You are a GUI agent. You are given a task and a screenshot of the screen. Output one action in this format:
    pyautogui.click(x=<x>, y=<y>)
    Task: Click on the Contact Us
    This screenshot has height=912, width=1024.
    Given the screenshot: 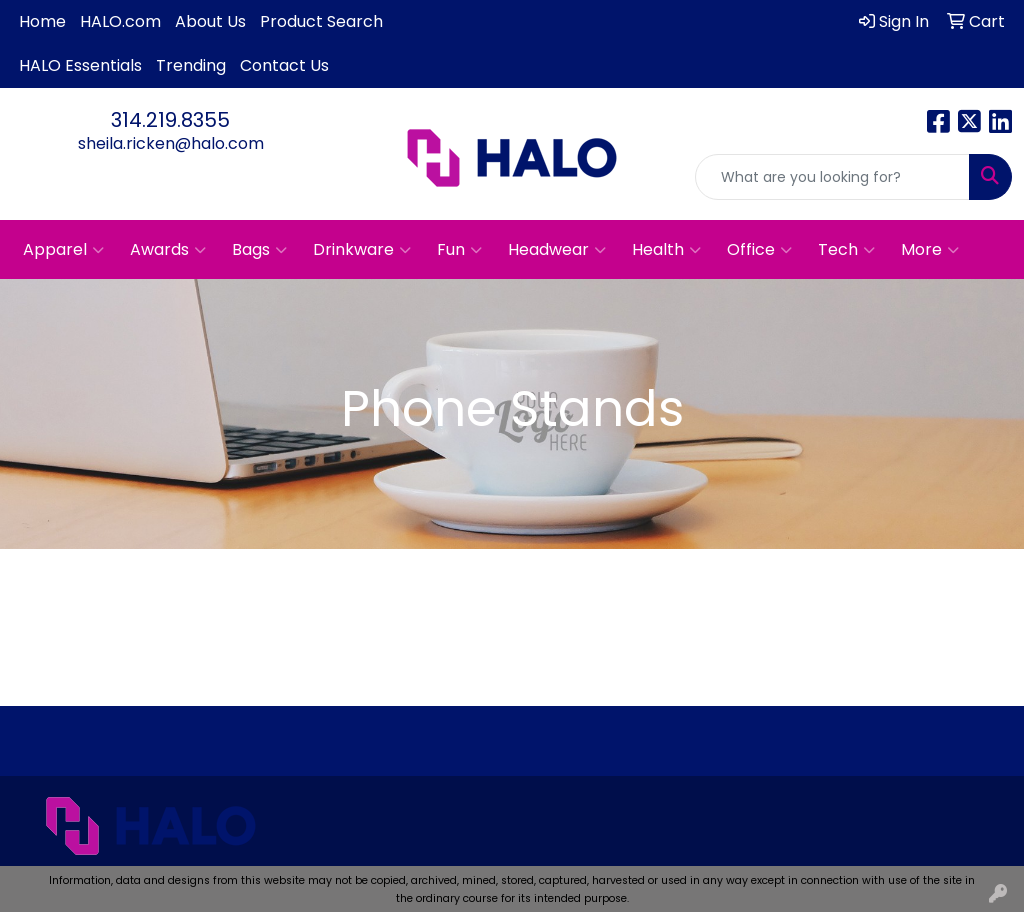 What is the action you would take?
    pyautogui.click(x=284, y=65)
    